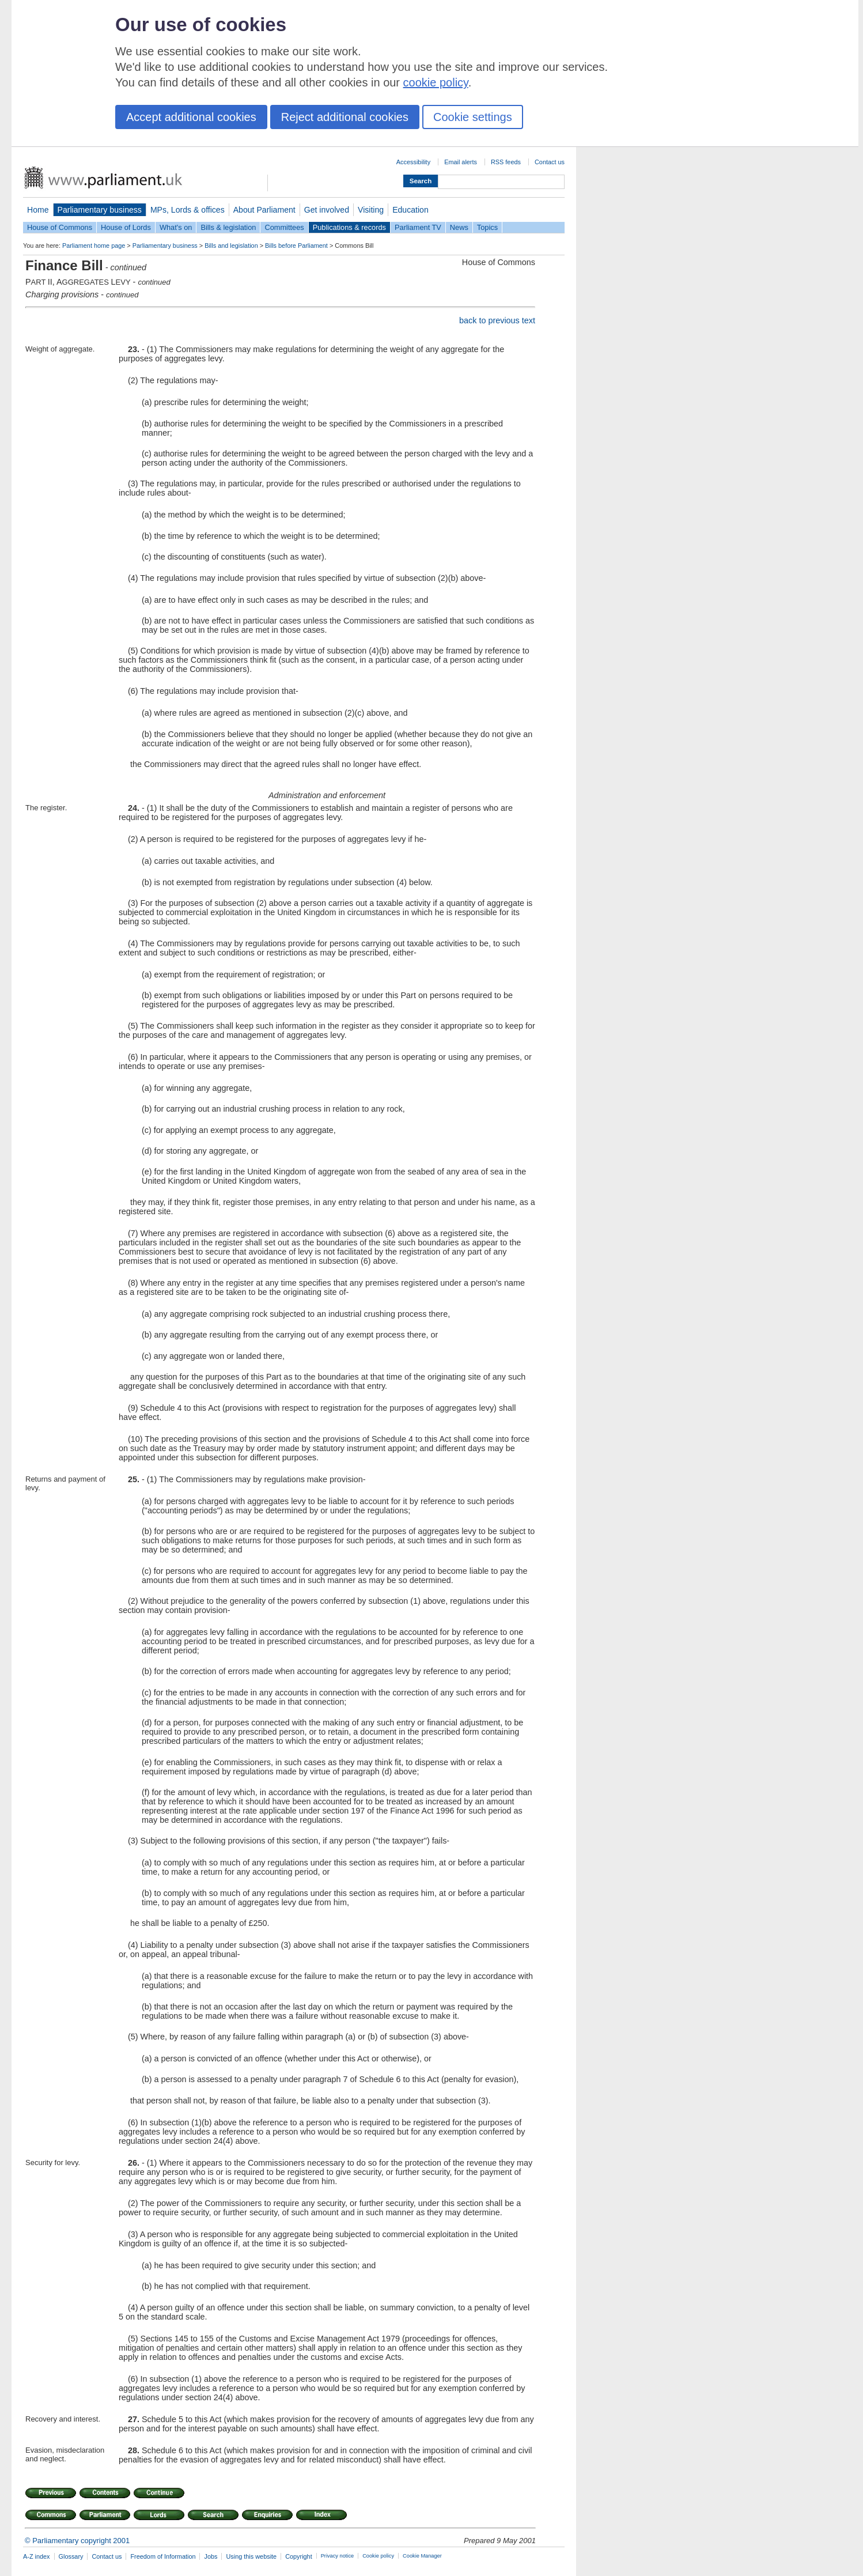 The height and width of the screenshot is (2576, 863). I want to click on Contact us, so click(550, 161).